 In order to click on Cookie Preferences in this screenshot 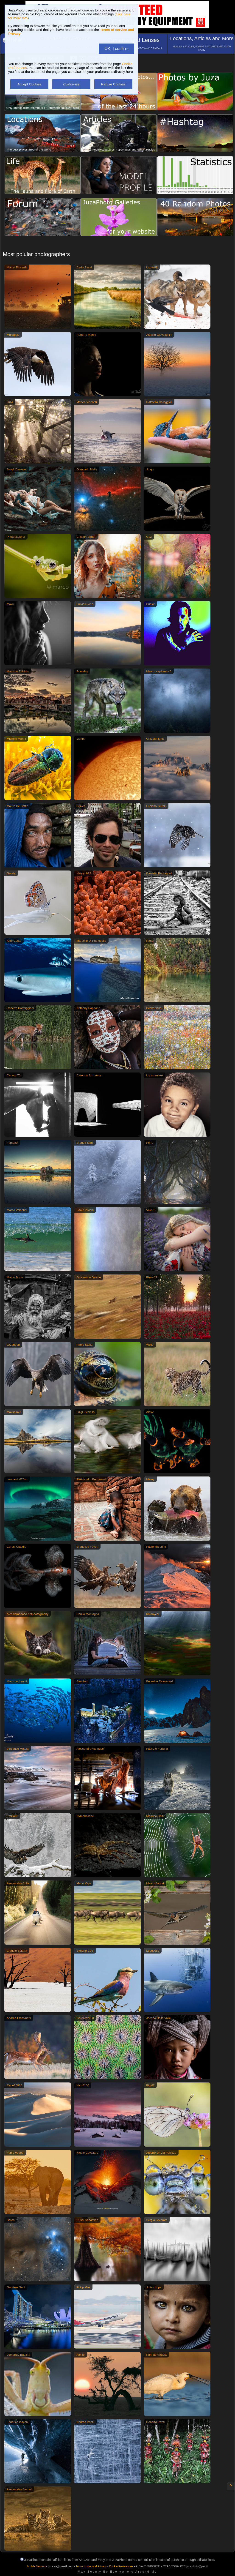, I will do `click(121, 2566)`.